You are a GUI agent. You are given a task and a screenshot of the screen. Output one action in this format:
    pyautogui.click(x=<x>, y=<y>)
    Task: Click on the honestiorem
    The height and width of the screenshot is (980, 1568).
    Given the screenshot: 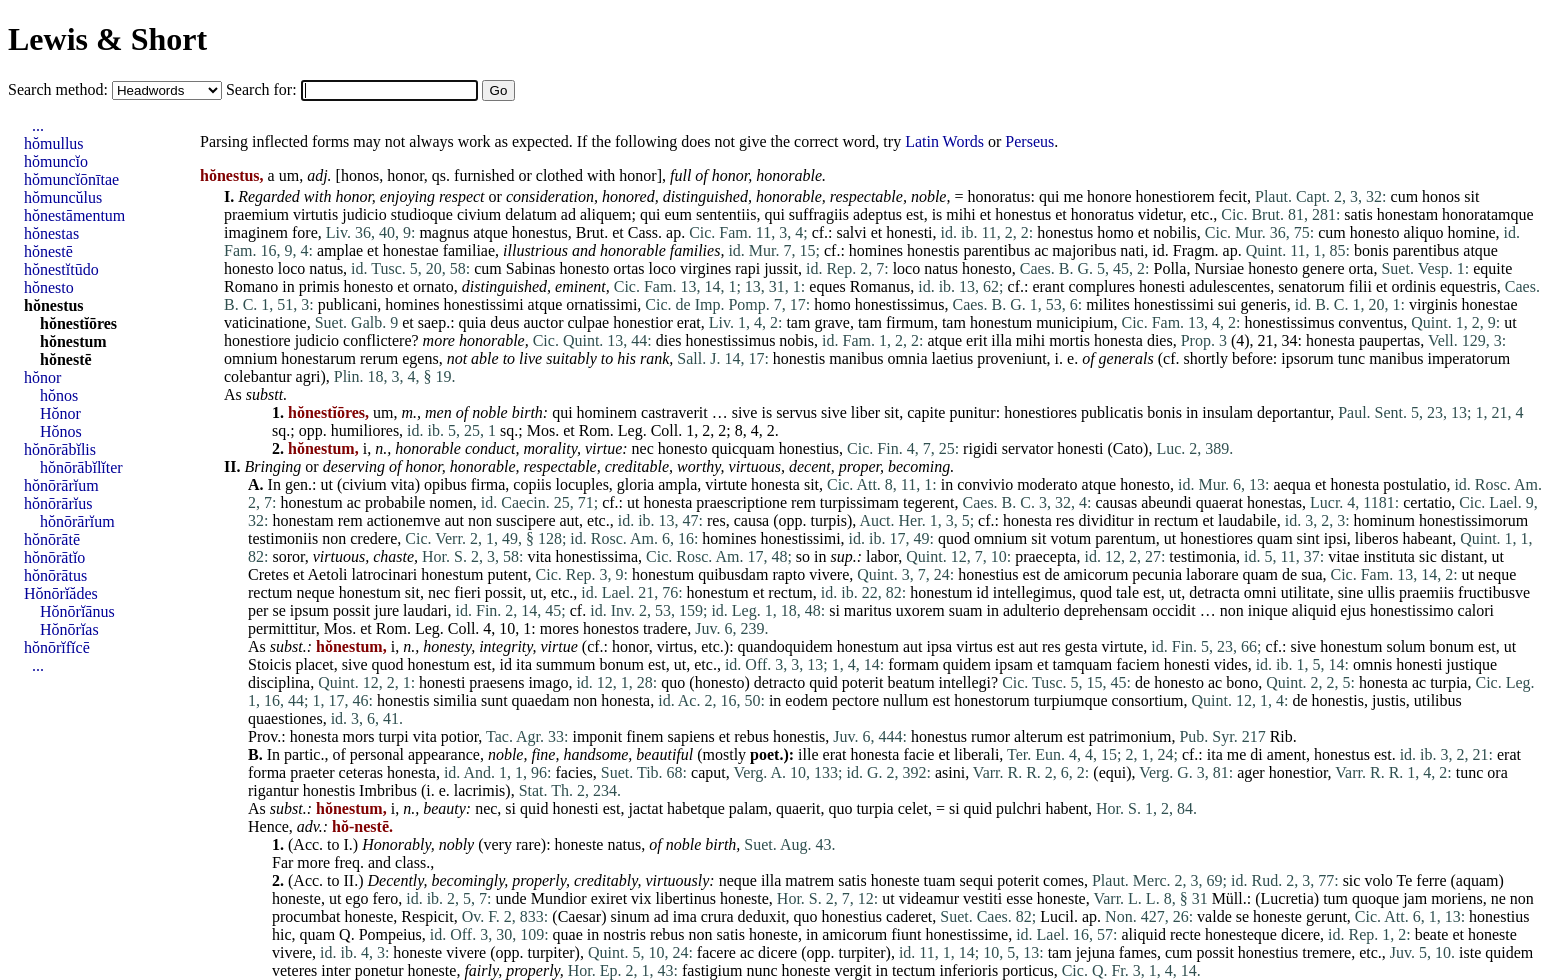 What is the action you would take?
    pyautogui.click(x=1174, y=196)
    